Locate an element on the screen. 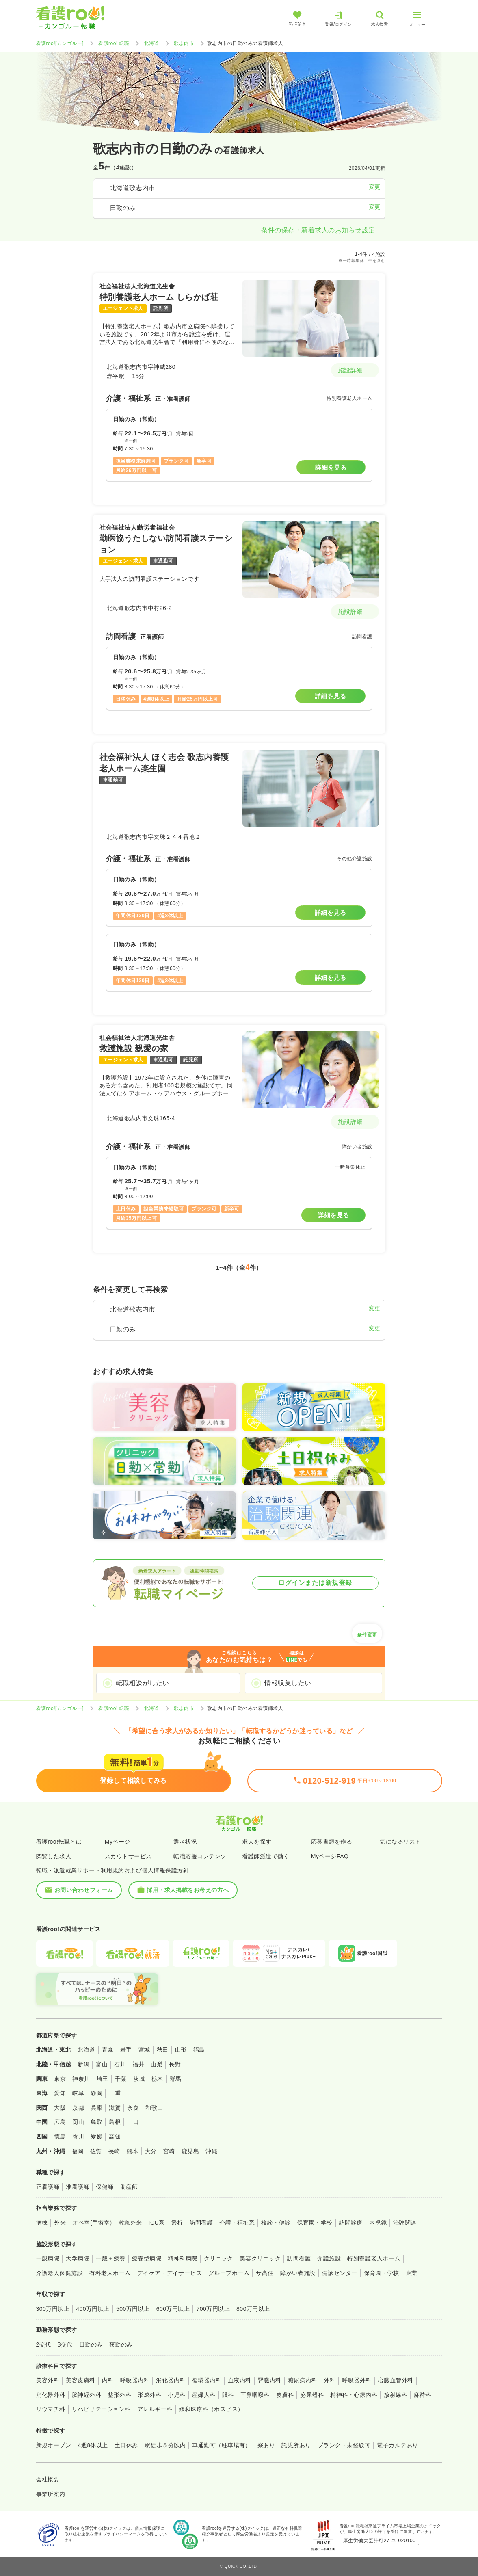  正看護師 is located at coordinates (48, 2187).